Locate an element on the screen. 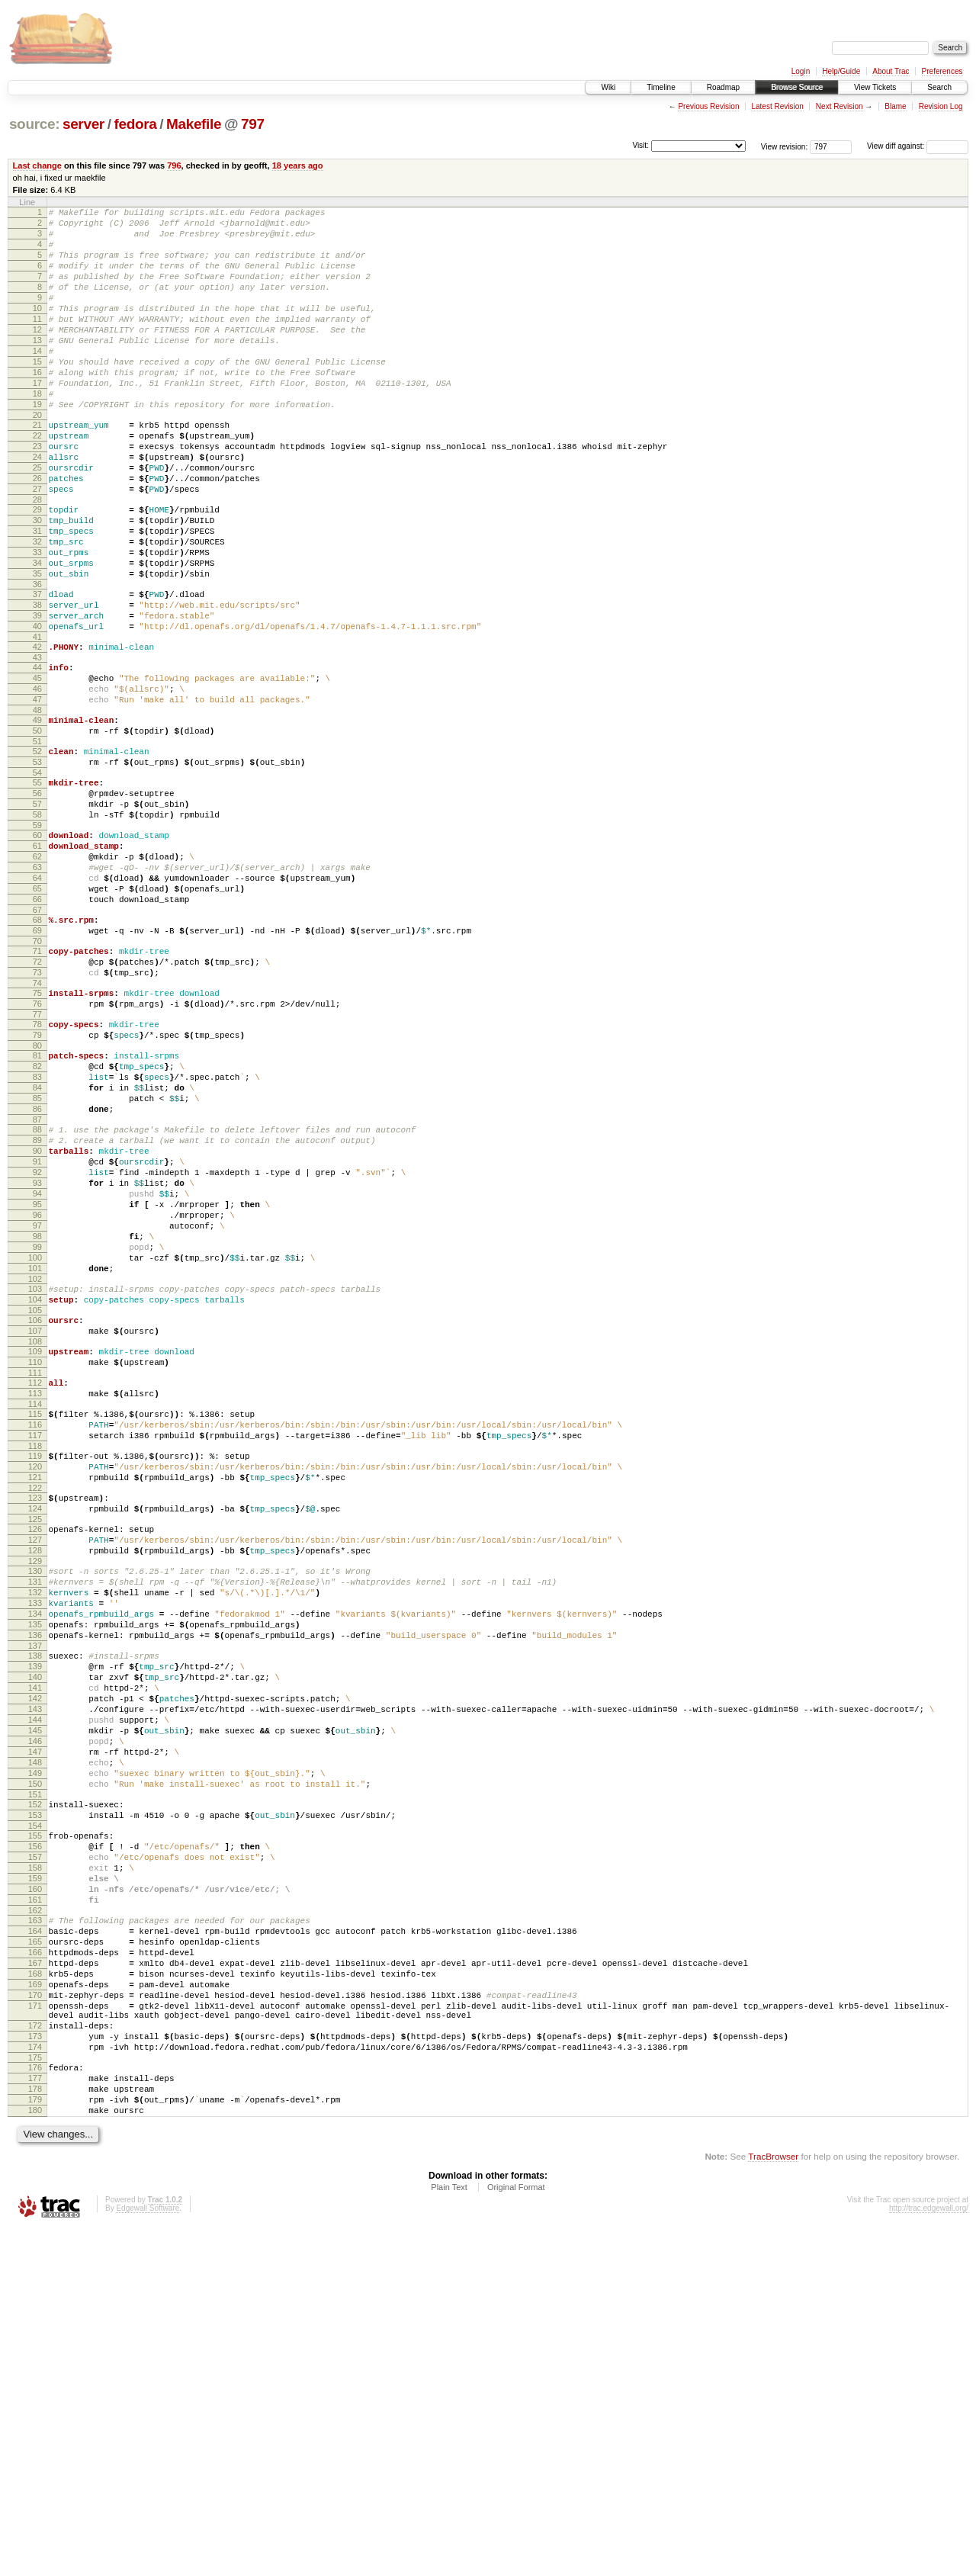 The width and height of the screenshot is (976, 2576). http://trac.edgewall.org/ is located at coordinates (928, 2556).